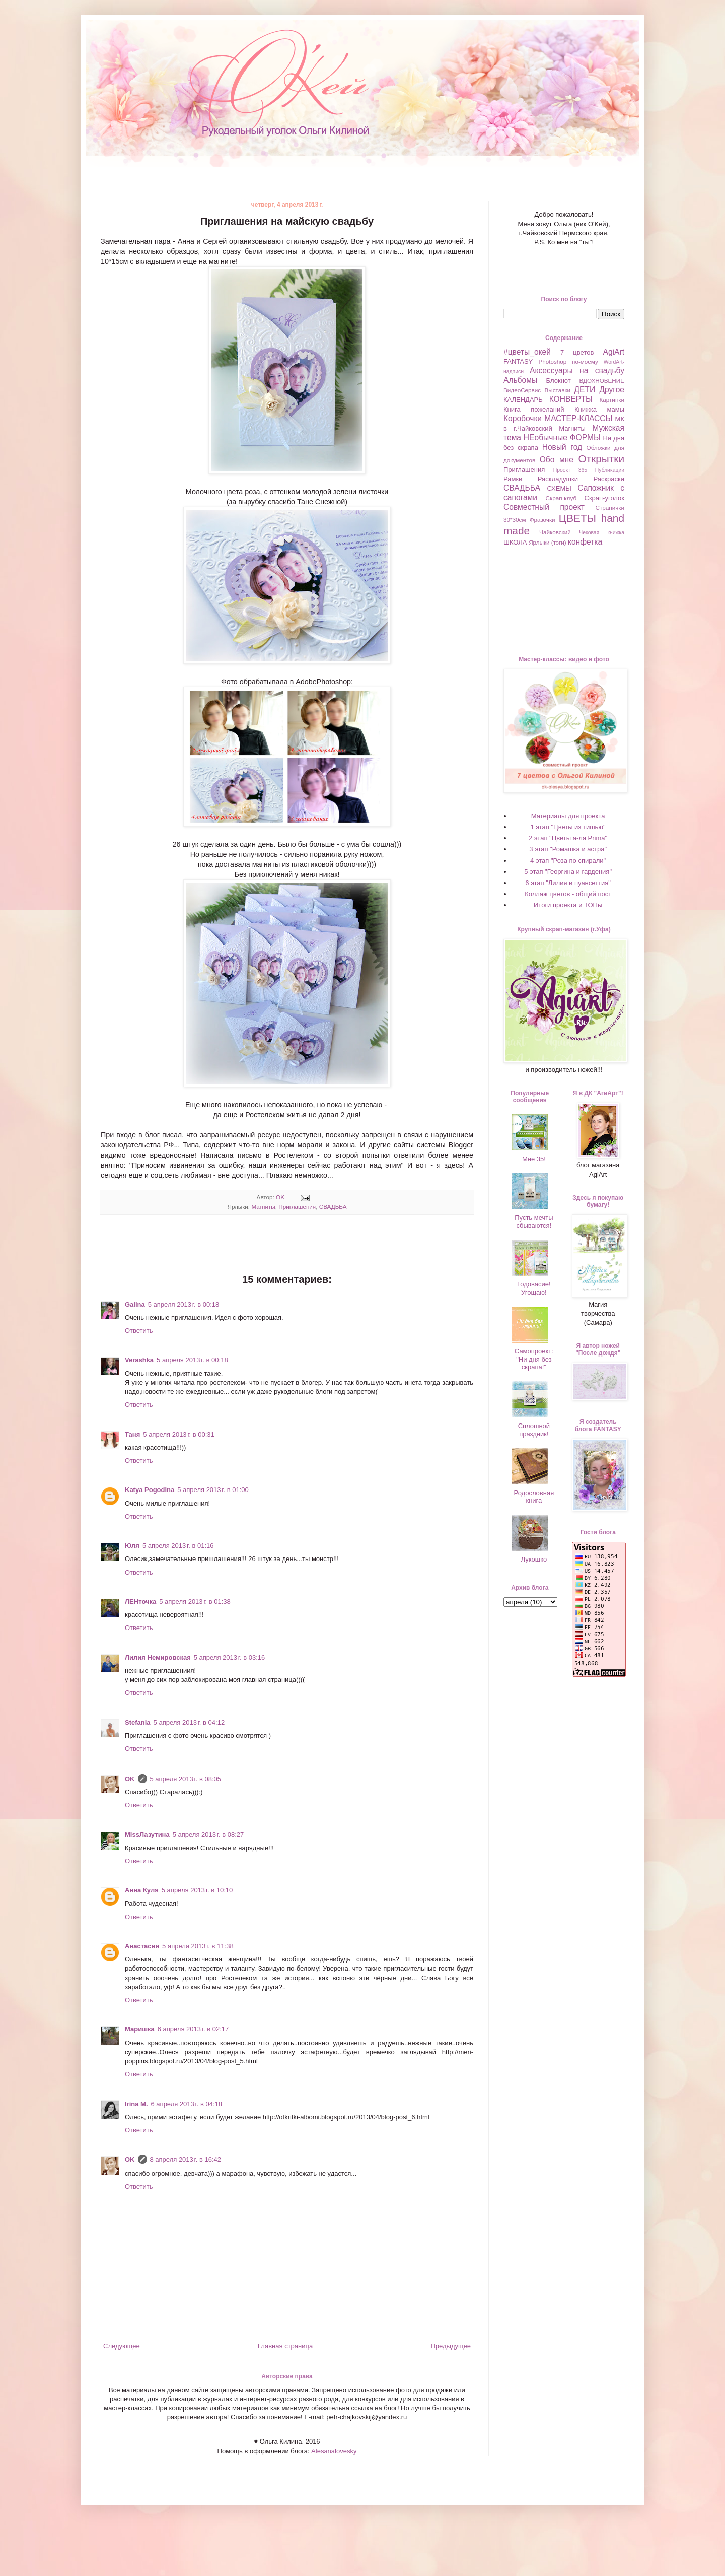 Image resolution: width=725 pixels, height=2576 pixels. I want to click on 2 этап "Цветы а-ля Prima", so click(568, 838).